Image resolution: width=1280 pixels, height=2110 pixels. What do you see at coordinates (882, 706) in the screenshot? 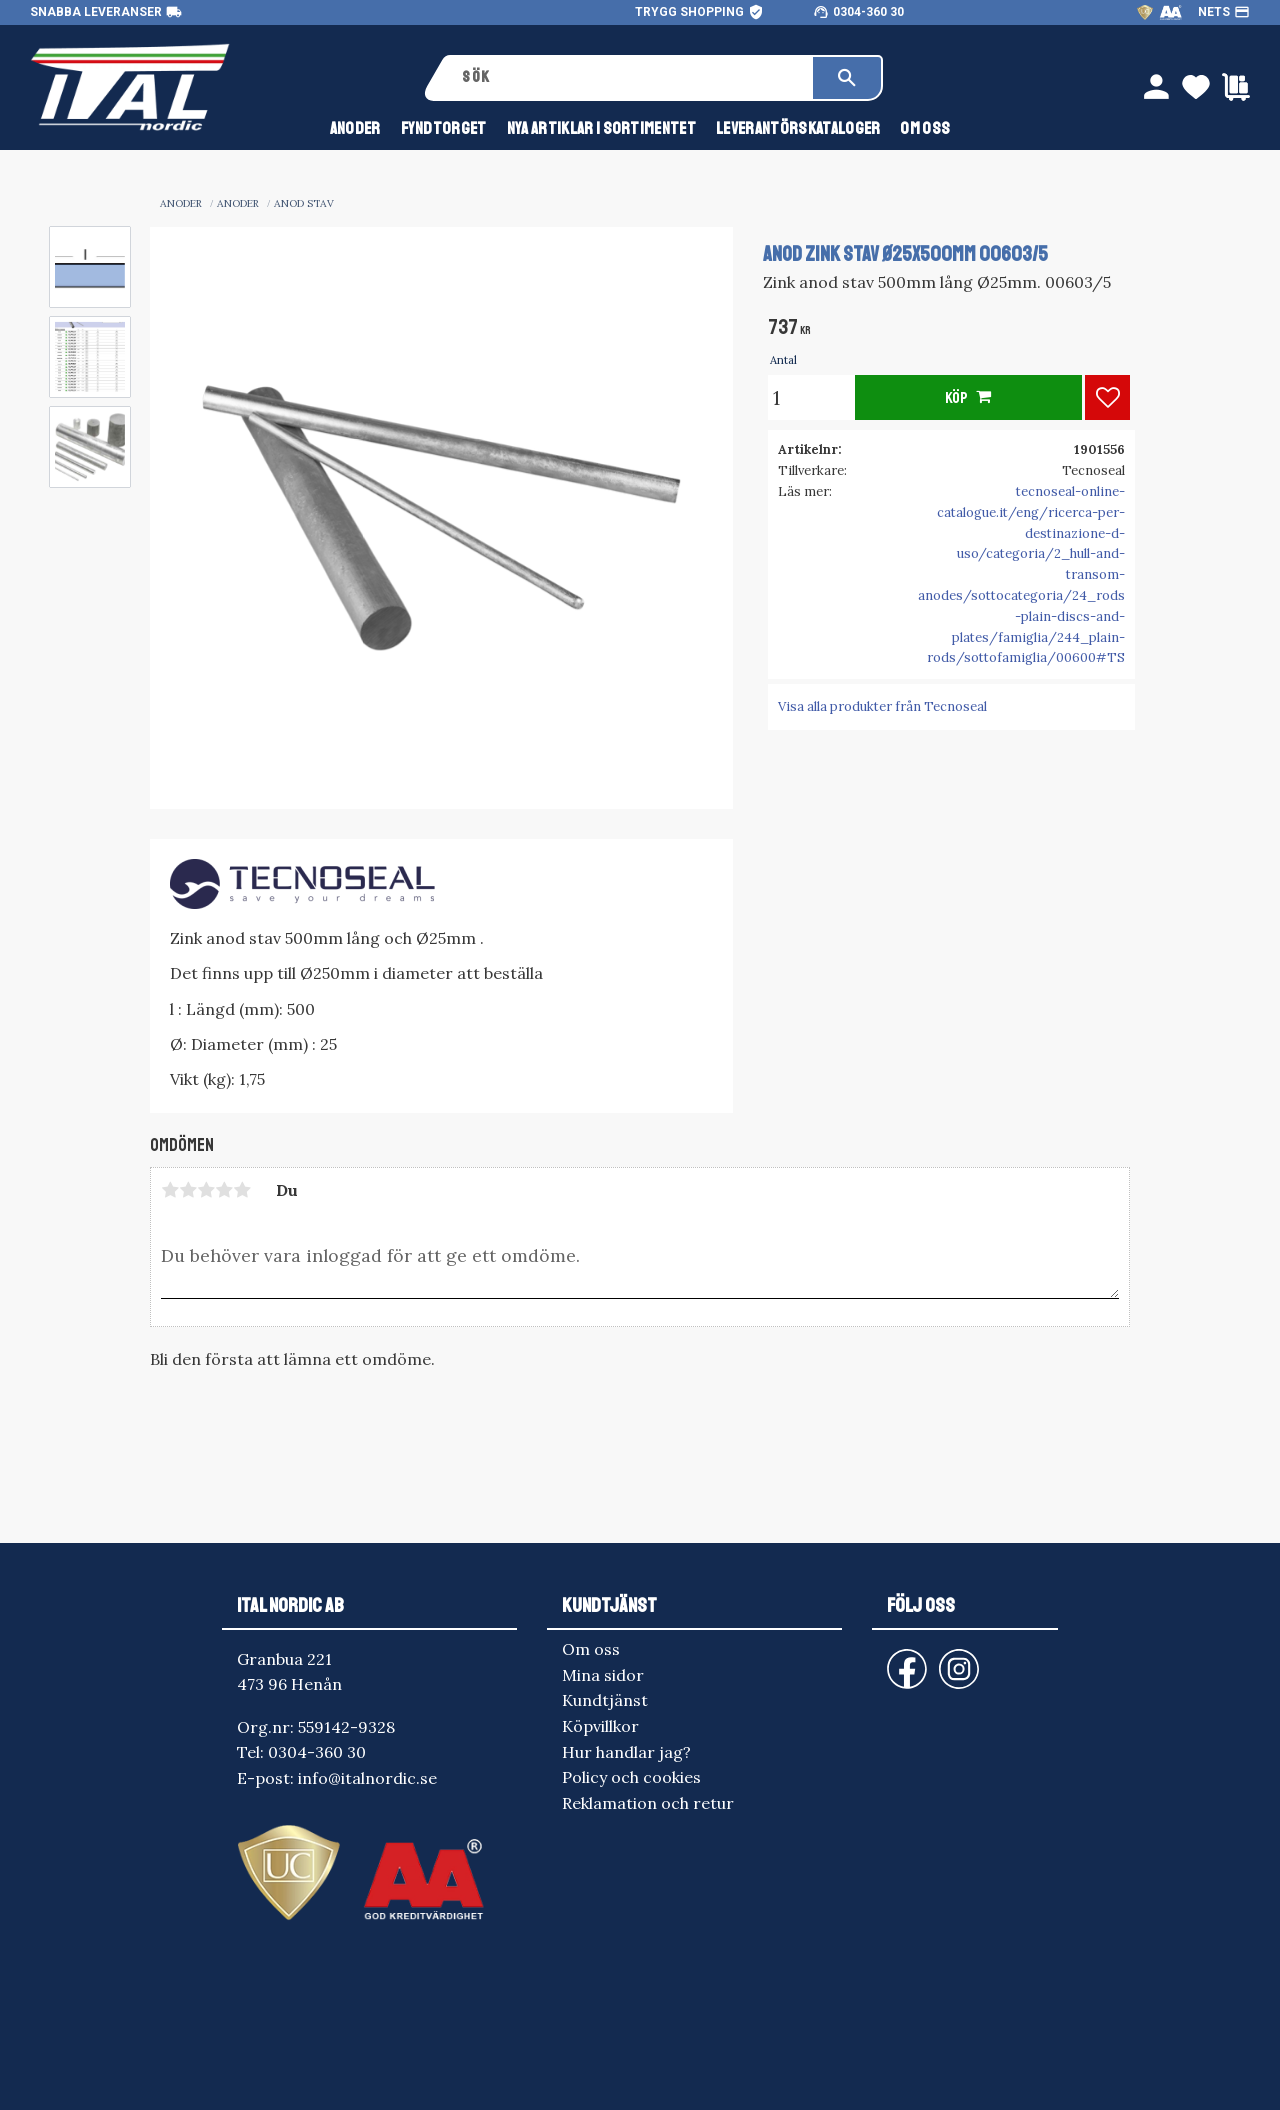
I see `Visa alla produkter från Tecnoseal` at bounding box center [882, 706].